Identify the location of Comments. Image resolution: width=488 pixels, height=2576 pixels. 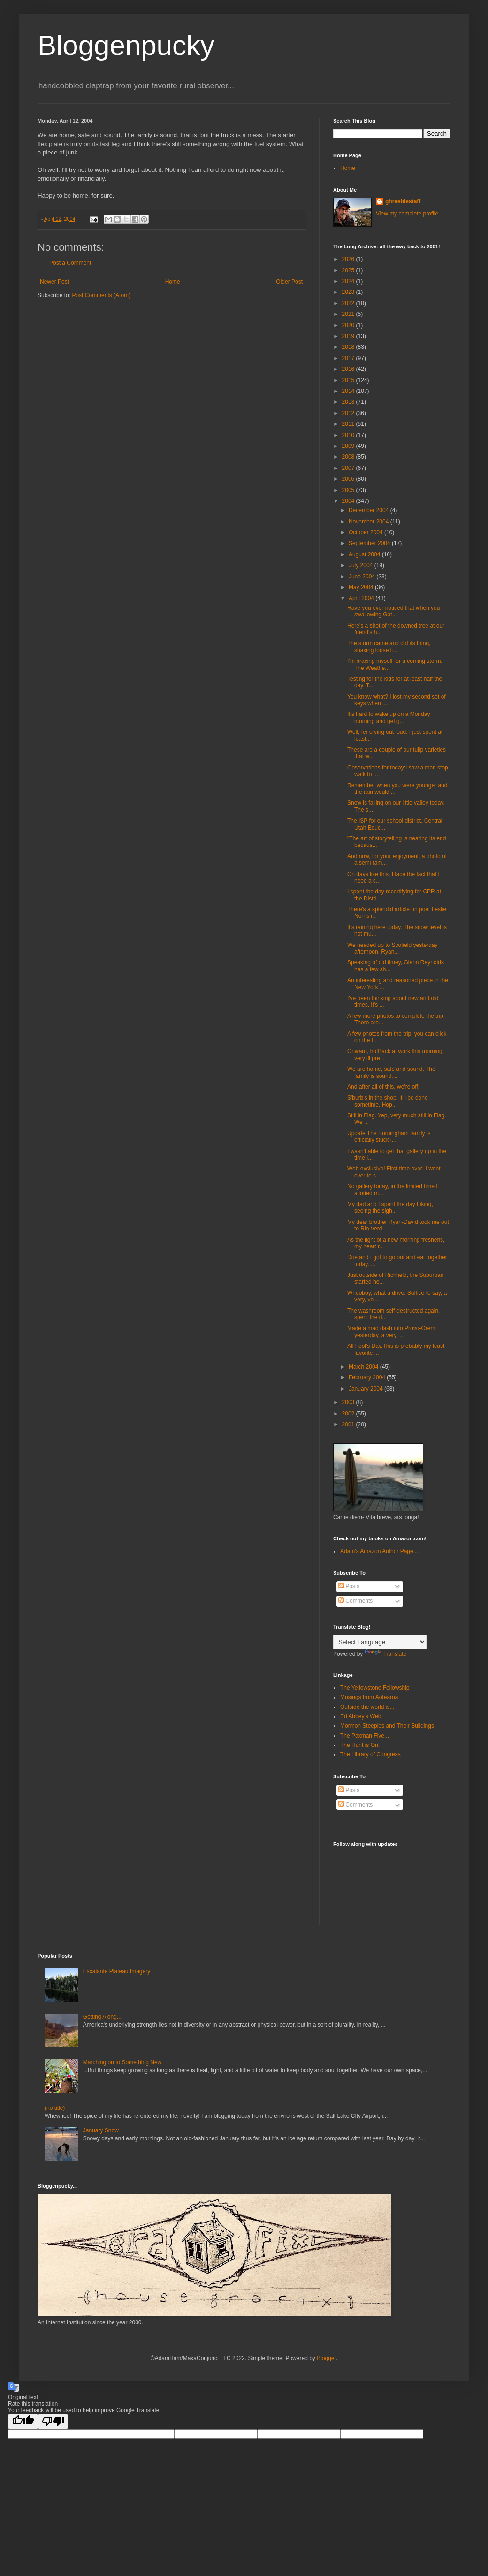
(355, 1601).